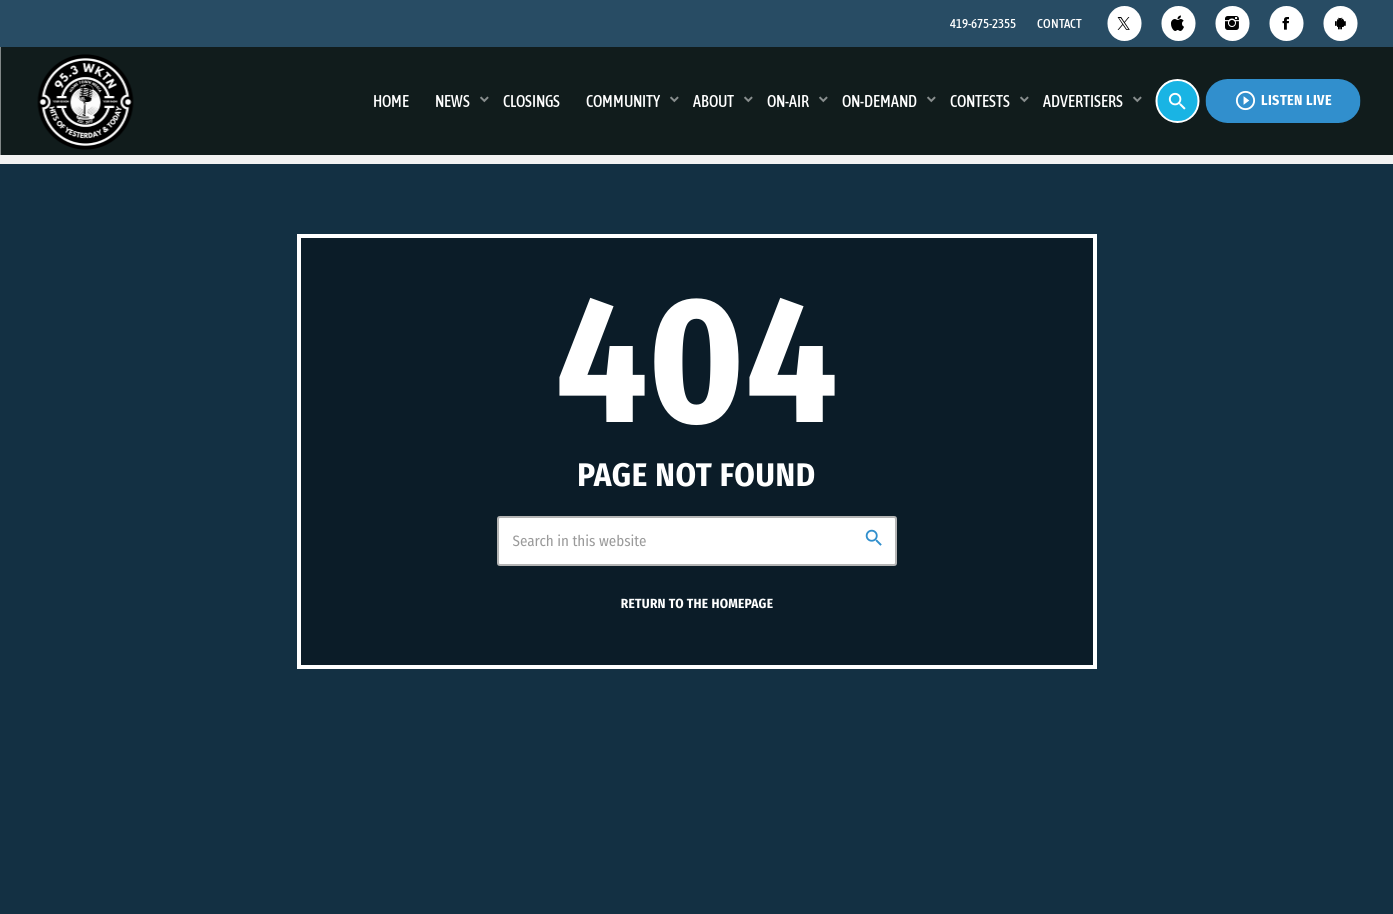  What do you see at coordinates (1283, 100) in the screenshot?
I see `Listen Live` at bounding box center [1283, 100].